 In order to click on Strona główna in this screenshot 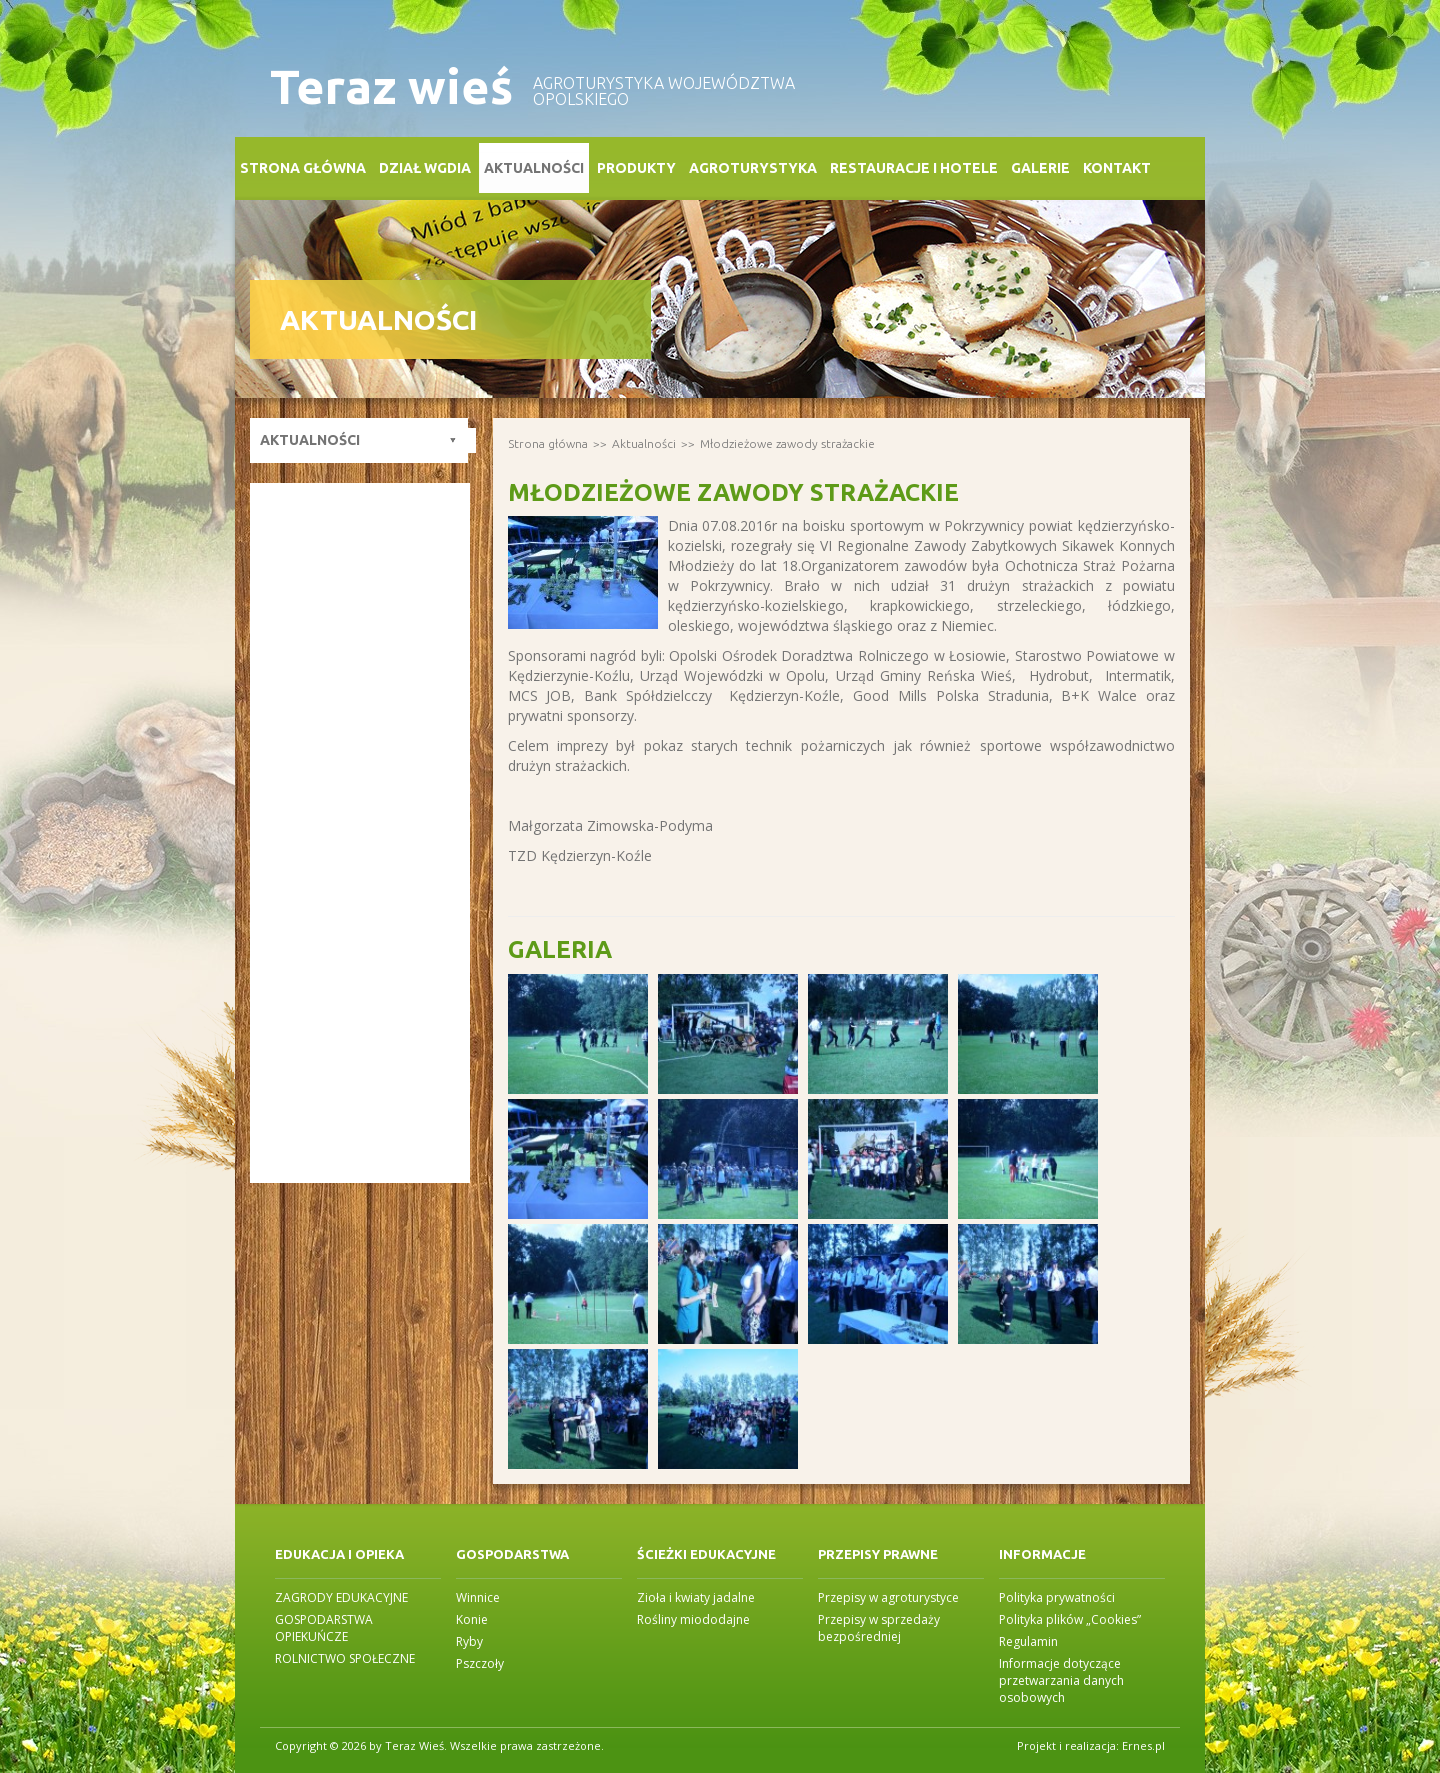, I will do `click(303, 168)`.